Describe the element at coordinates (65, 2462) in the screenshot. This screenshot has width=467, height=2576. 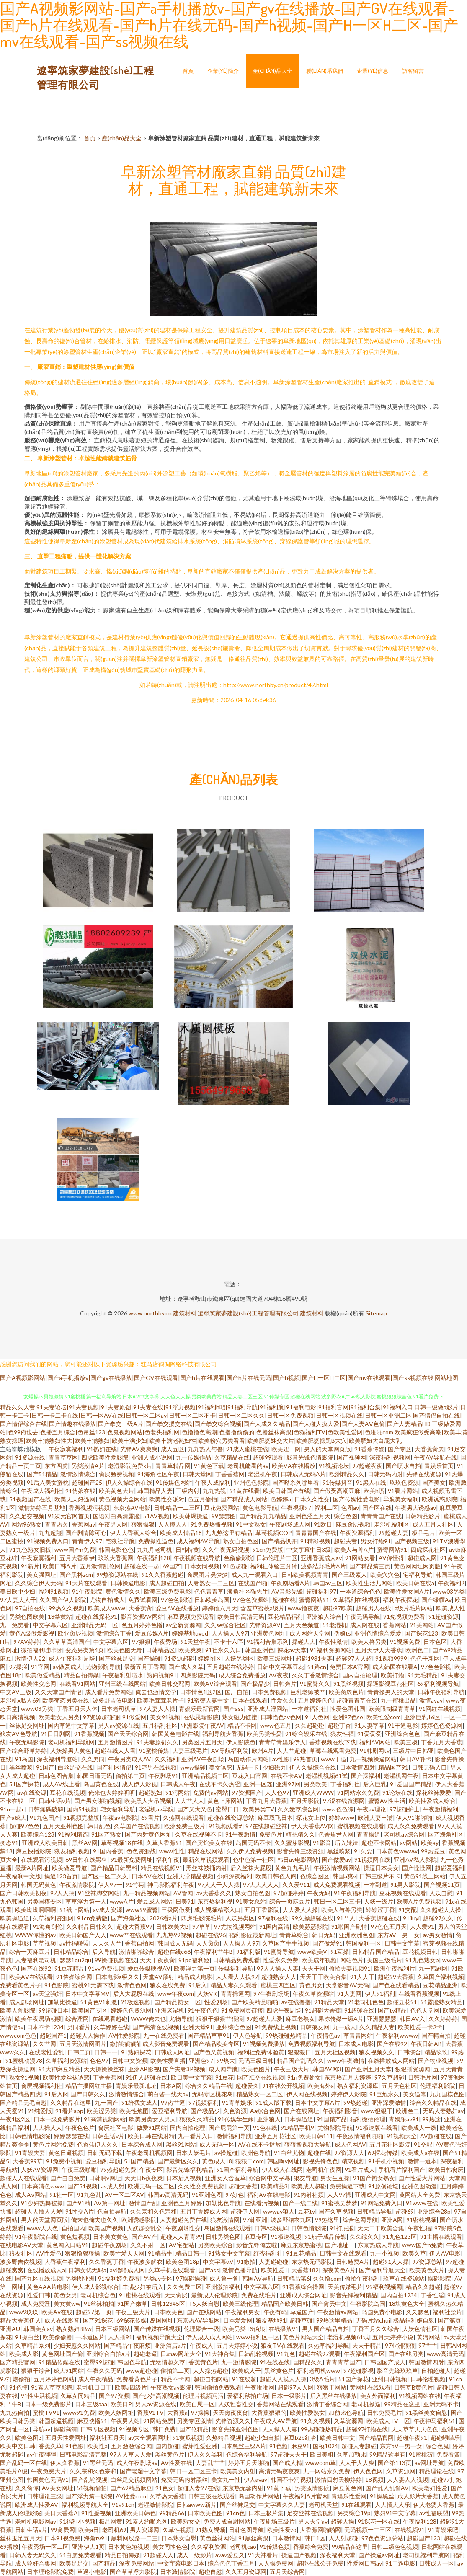
I see `伊人久香蕉` at that location.